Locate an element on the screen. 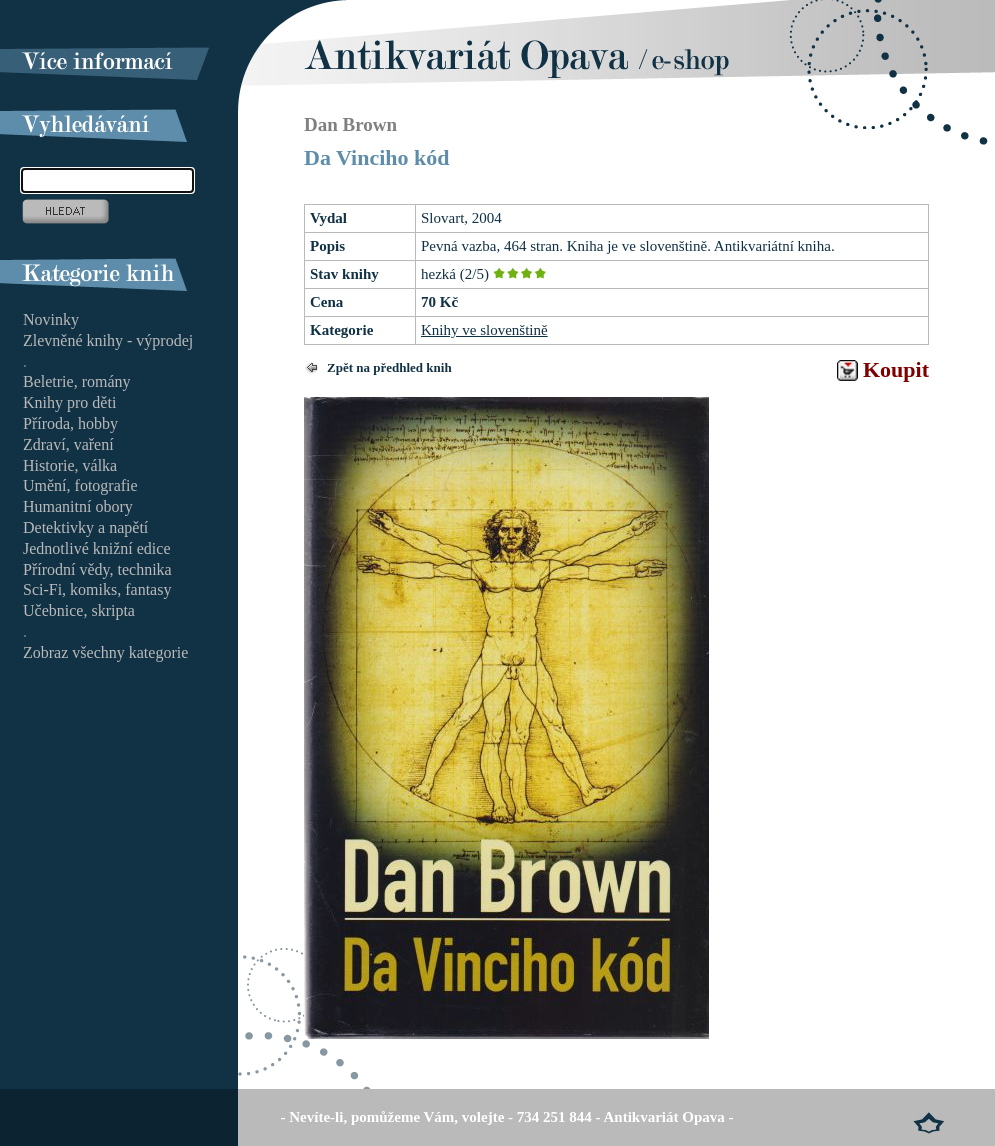  Zdraví, vaření is located at coordinates (68, 444).